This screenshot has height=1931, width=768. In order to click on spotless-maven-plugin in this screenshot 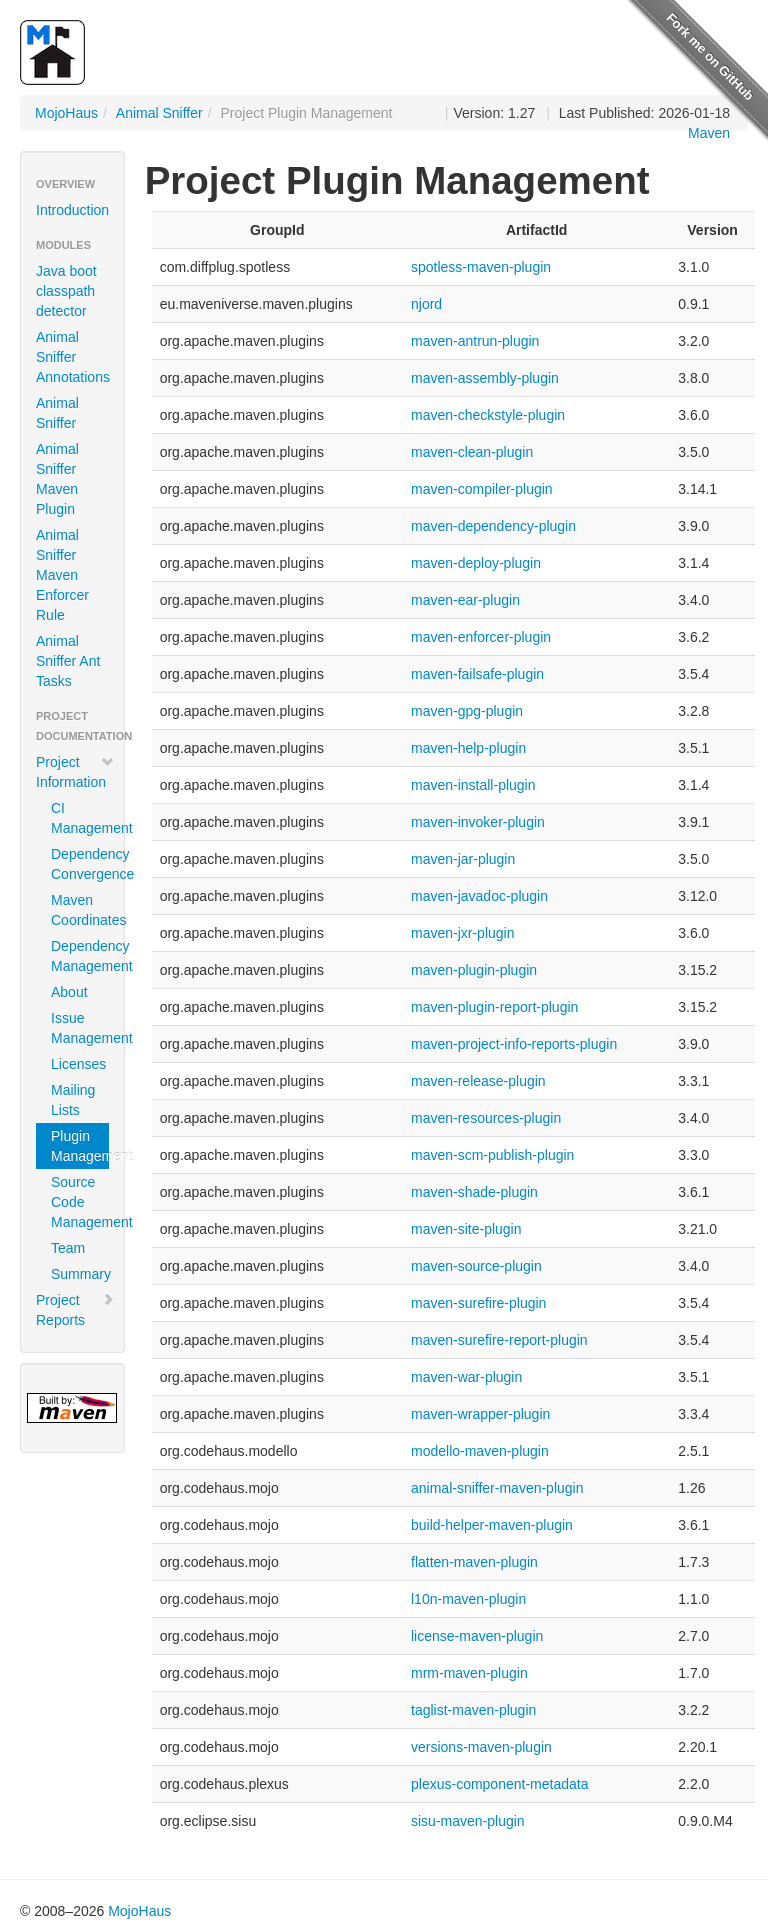, I will do `click(481, 267)`.